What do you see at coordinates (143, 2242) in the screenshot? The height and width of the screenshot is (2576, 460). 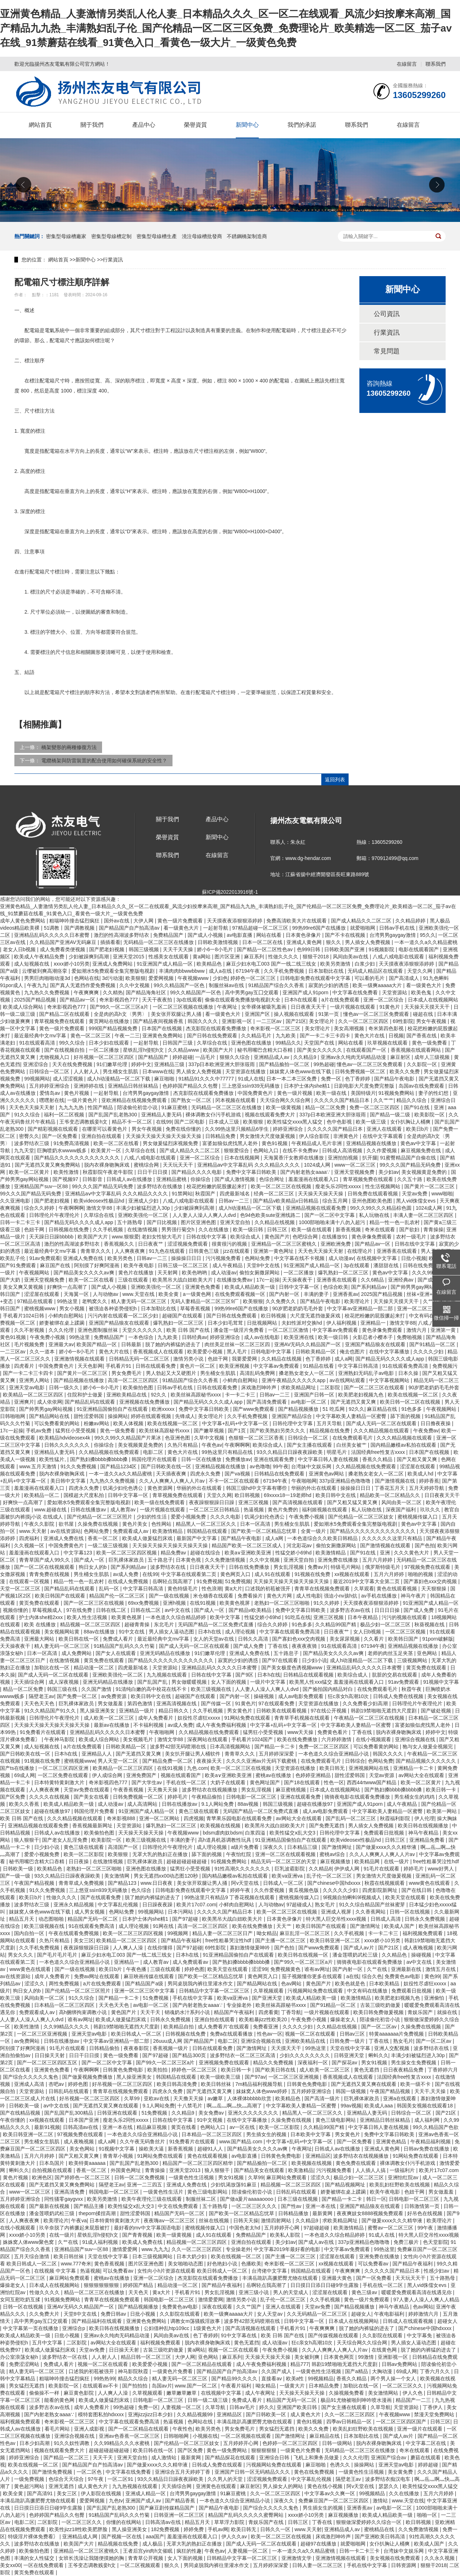 I see `欧美成人免费在线` at bounding box center [143, 2242].